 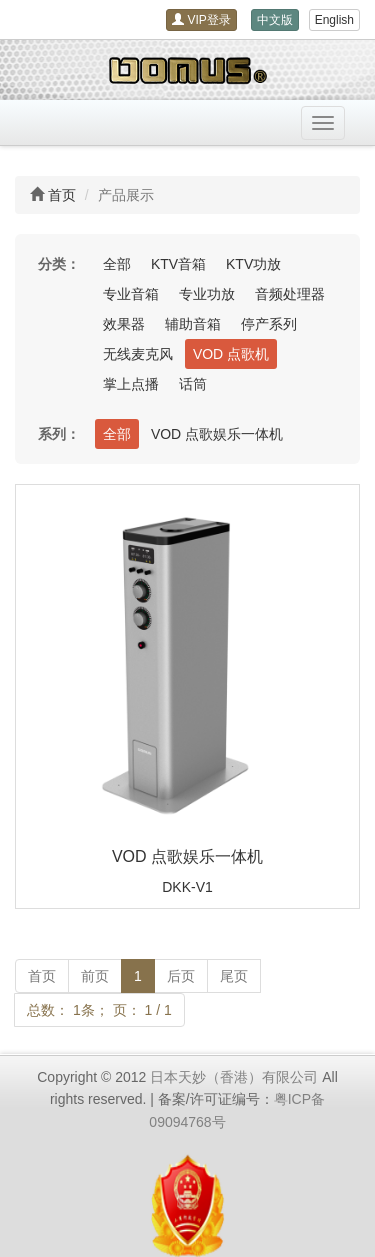 I want to click on 全部, so click(x=117, y=264).